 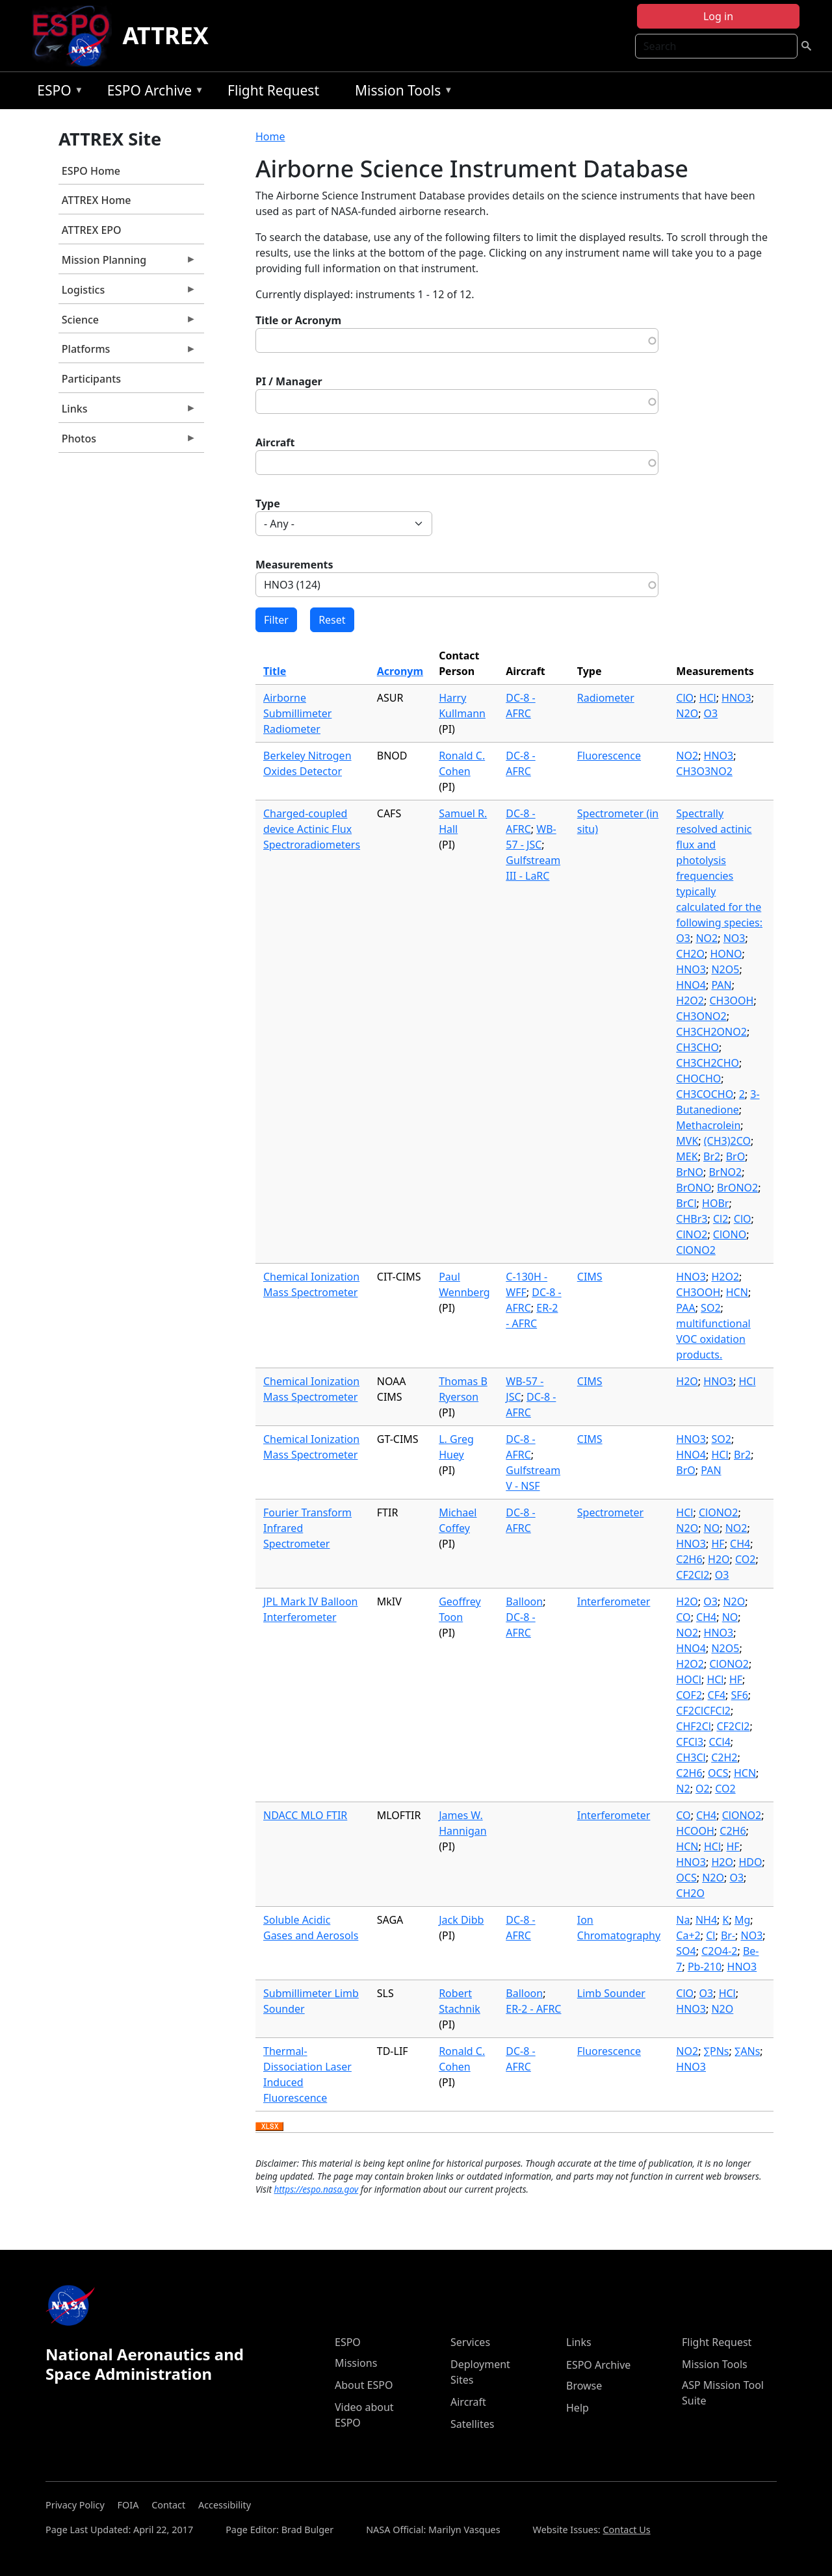 What do you see at coordinates (737, 1292) in the screenshot?
I see `HCN` at bounding box center [737, 1292].